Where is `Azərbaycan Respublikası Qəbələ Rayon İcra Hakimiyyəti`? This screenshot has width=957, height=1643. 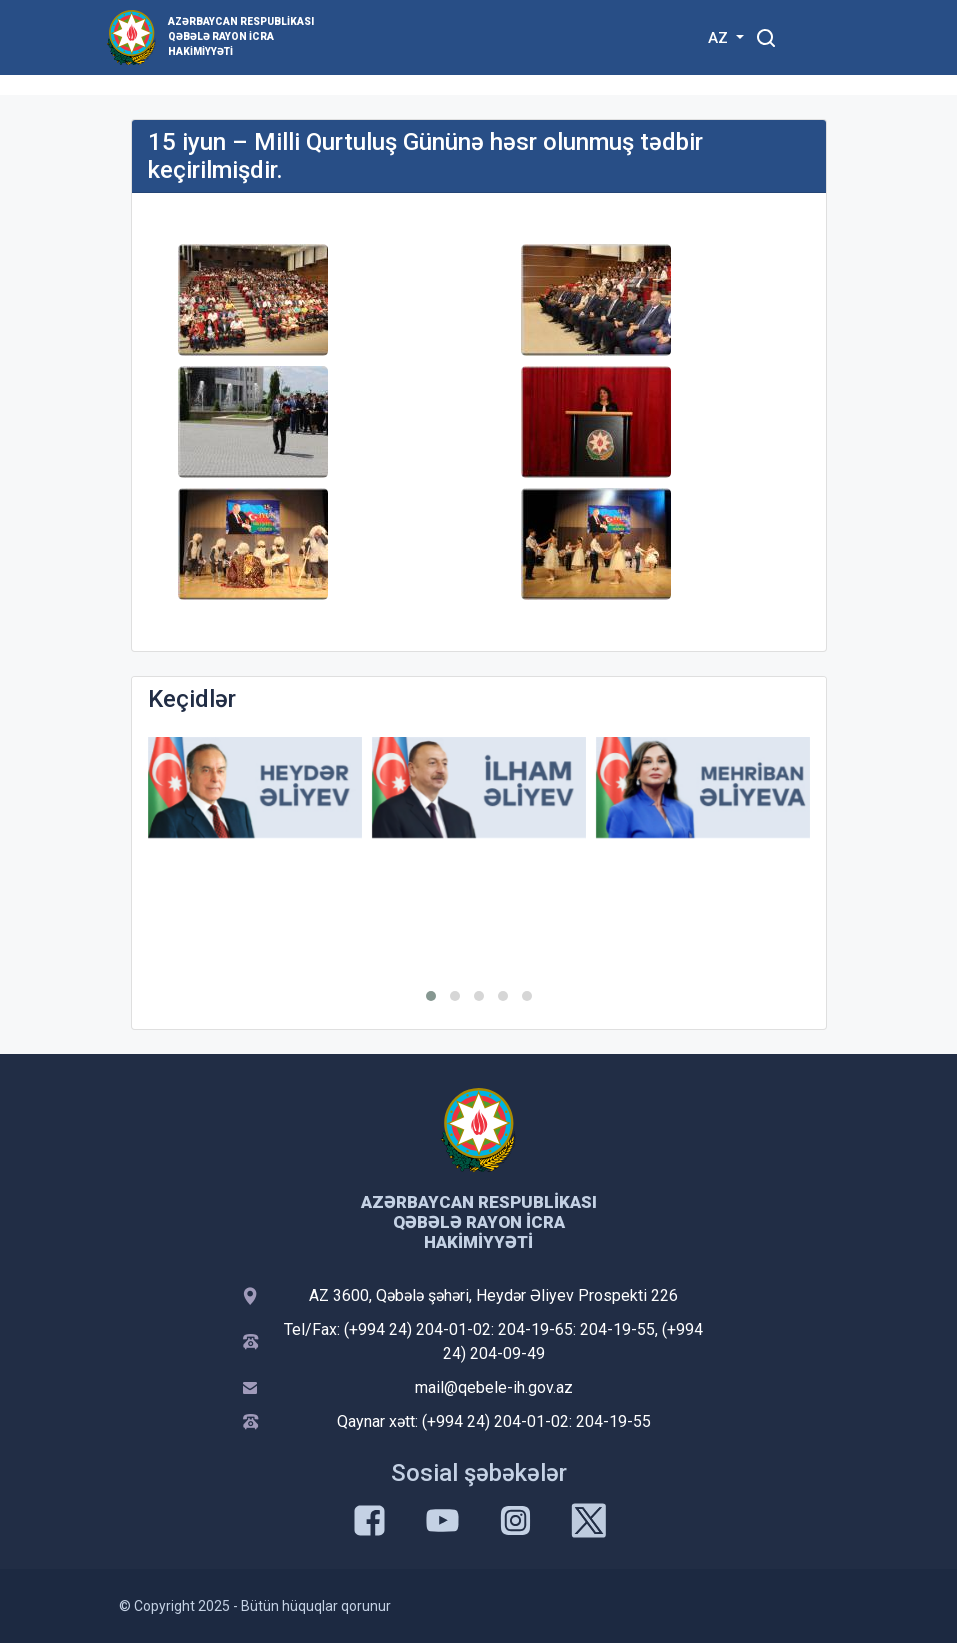 Azərbaycan Respublikası Qəbələ Rayon İcra Hakimiyyəti is located at coordinates (241, 36).